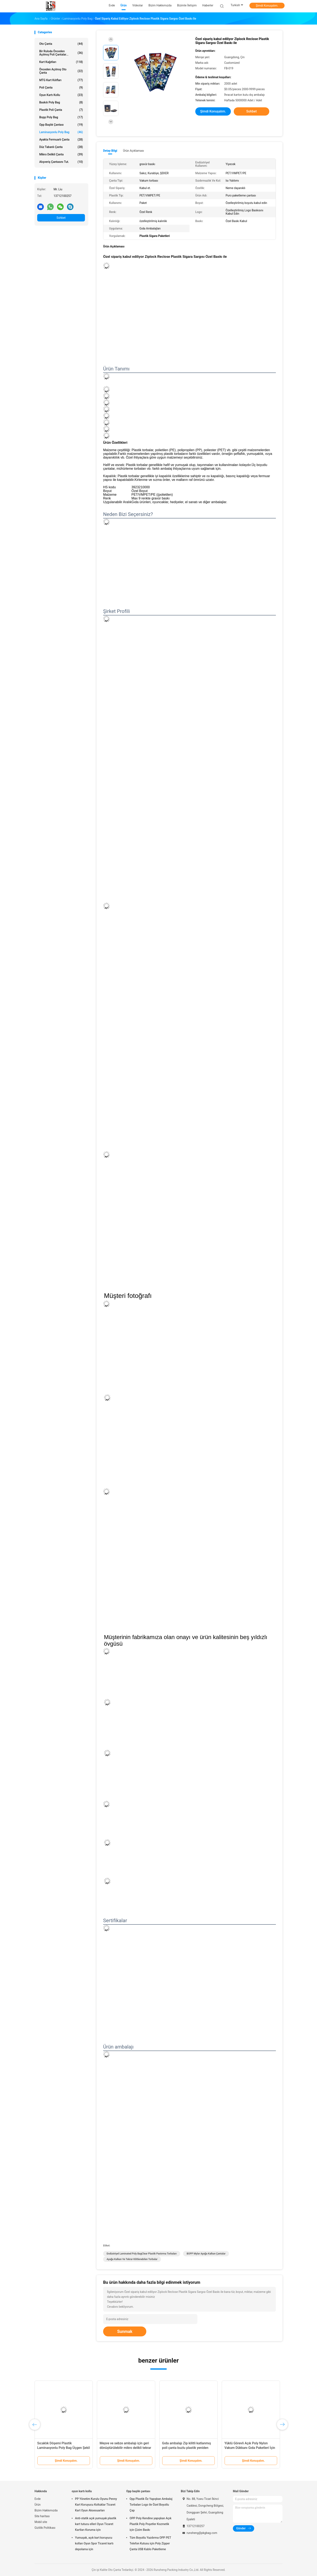 The height and width of the screenshot is (2576, 317). What do you see at coordinates (38, 2504) in the screenshot?
I see `Ürün` at bounding box center [38, 2504].